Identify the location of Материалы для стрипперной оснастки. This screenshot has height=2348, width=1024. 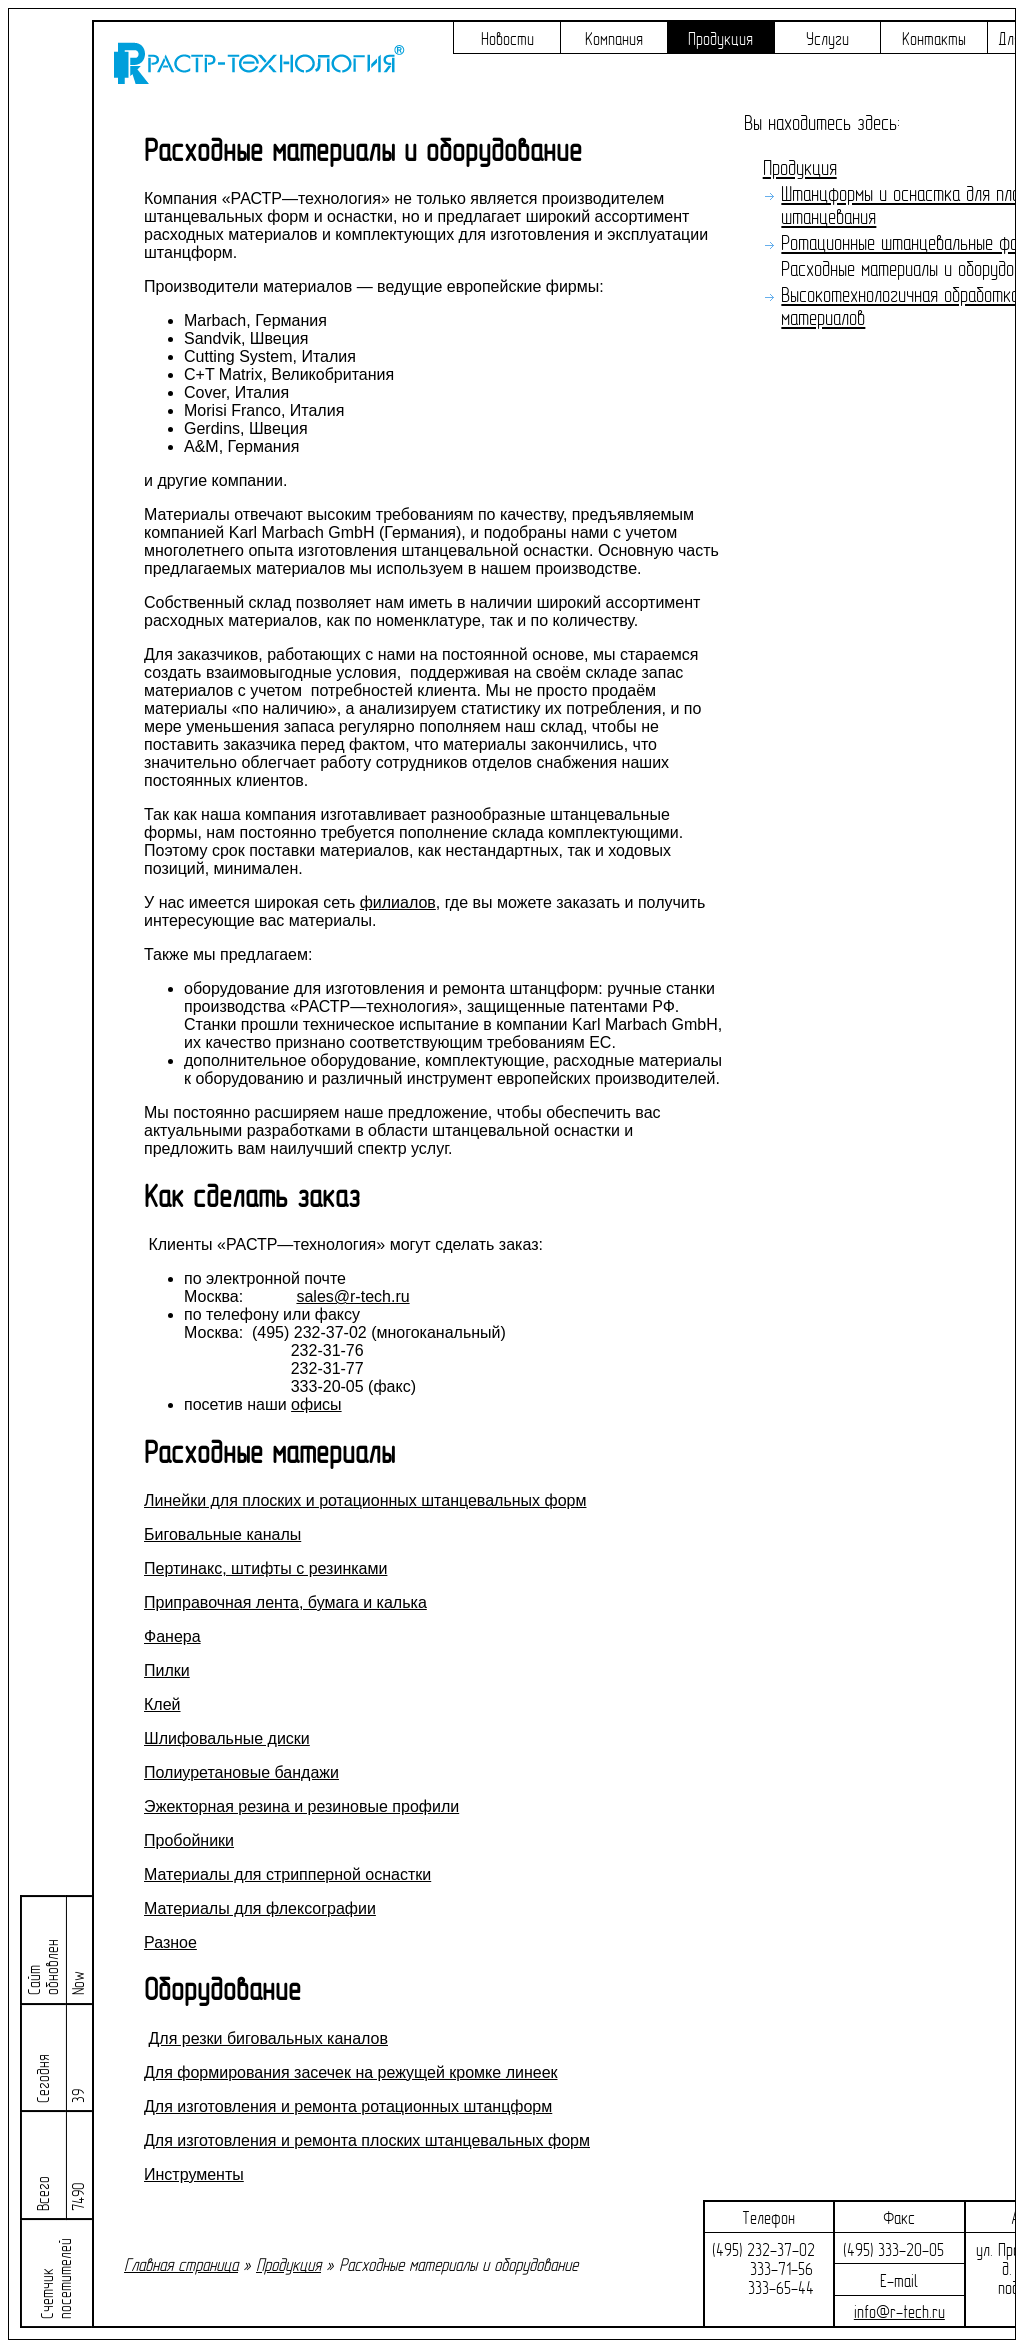
(287, 1874).